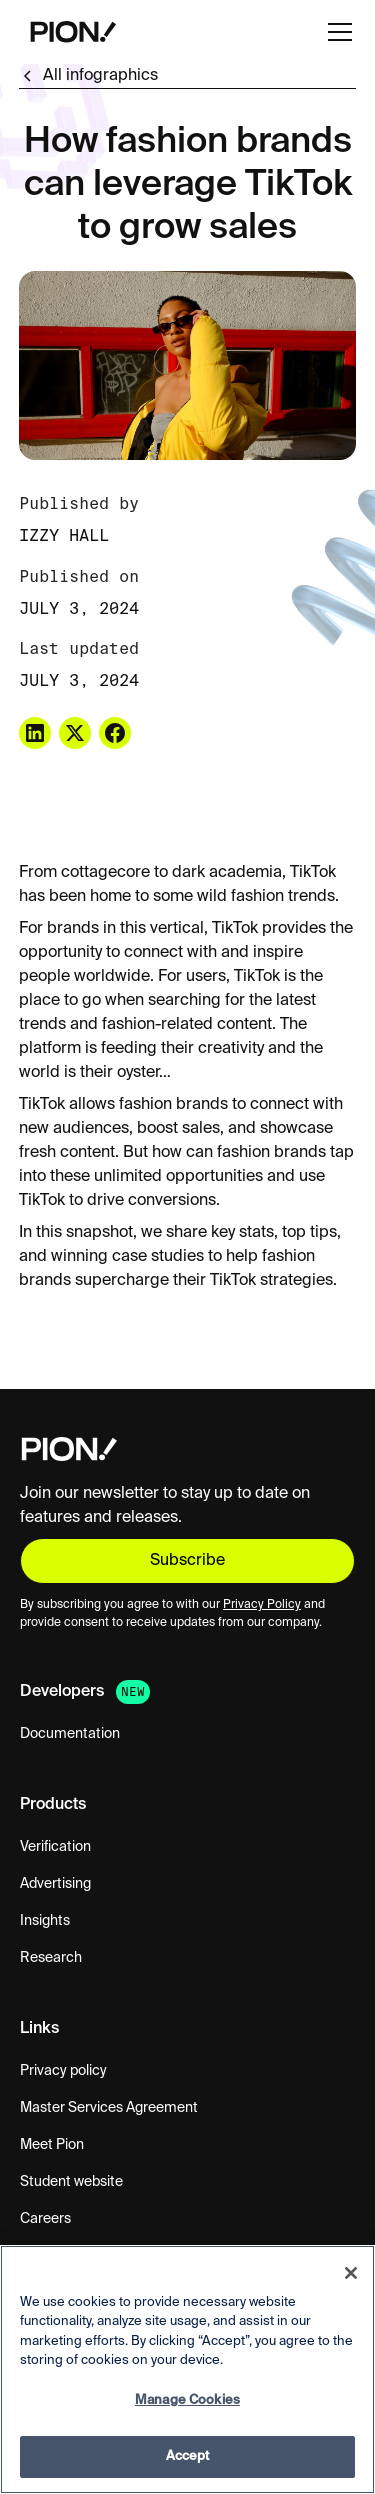 The height and width of the screenshot is (2494, 375). I want to click on Izzy Hall, so click(64, 535).